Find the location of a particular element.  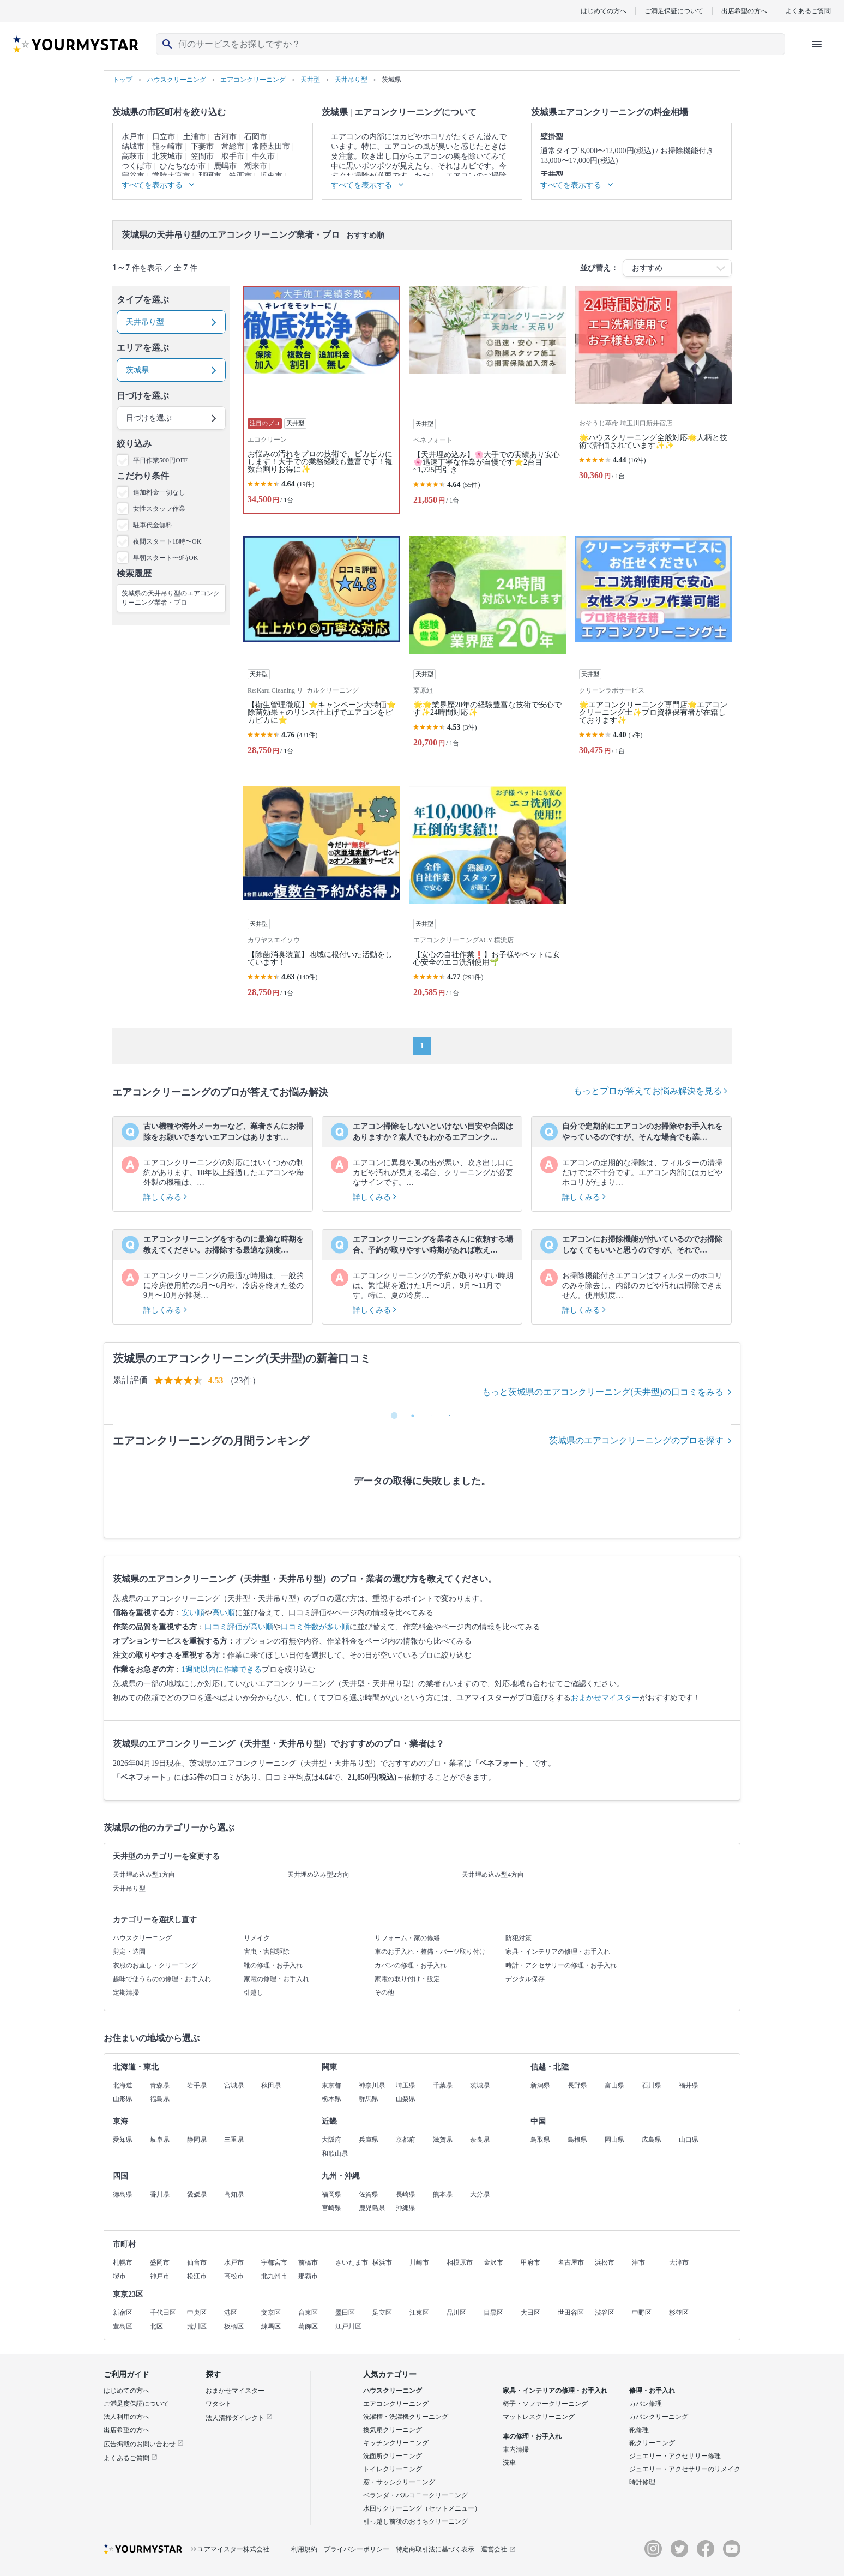

窓・サッシクリーニング is located at coordinates (399, 2482).